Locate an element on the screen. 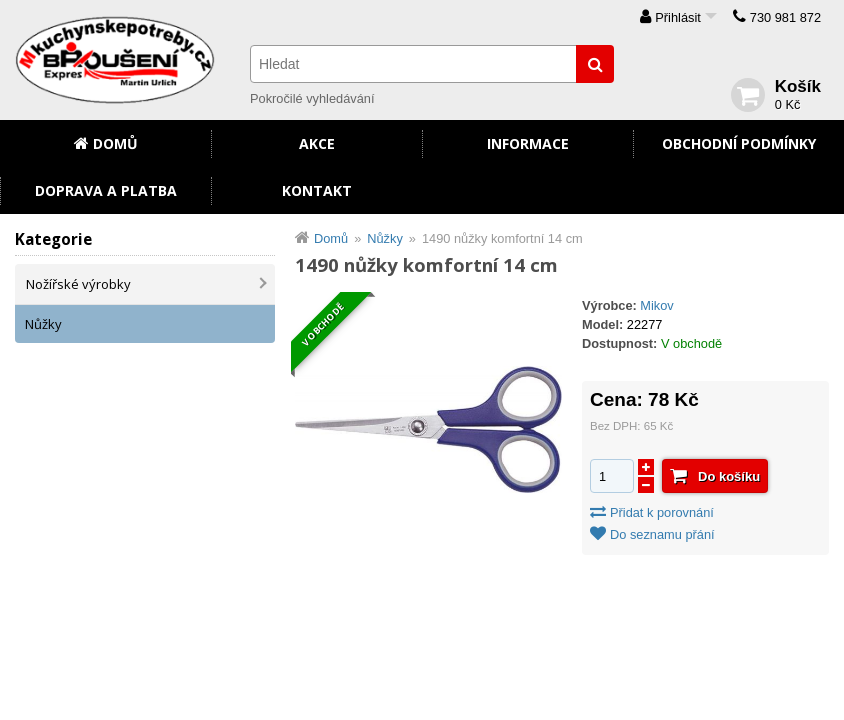 This screenshot has height=720, width=844. Kontakt is located at coordinates (317, 190).